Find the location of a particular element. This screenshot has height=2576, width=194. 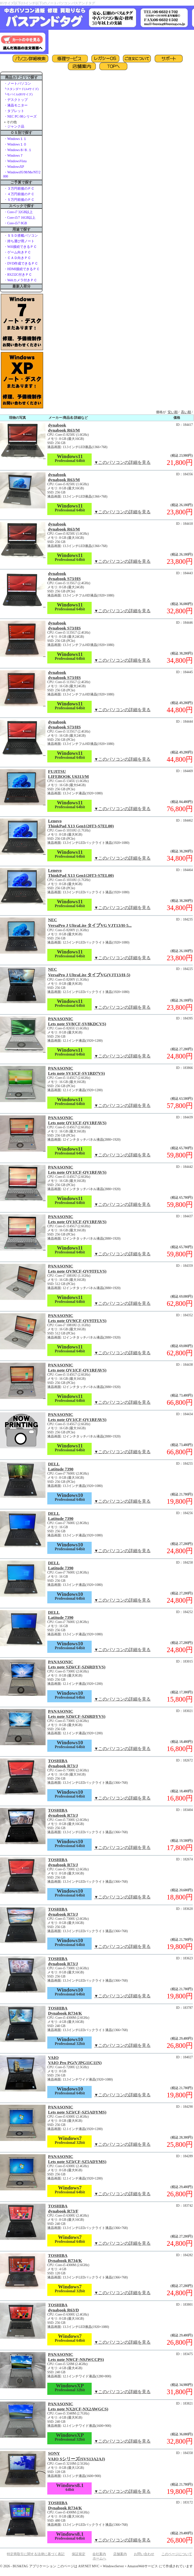

お問い合わせ is located at coordinates (144, 2554).